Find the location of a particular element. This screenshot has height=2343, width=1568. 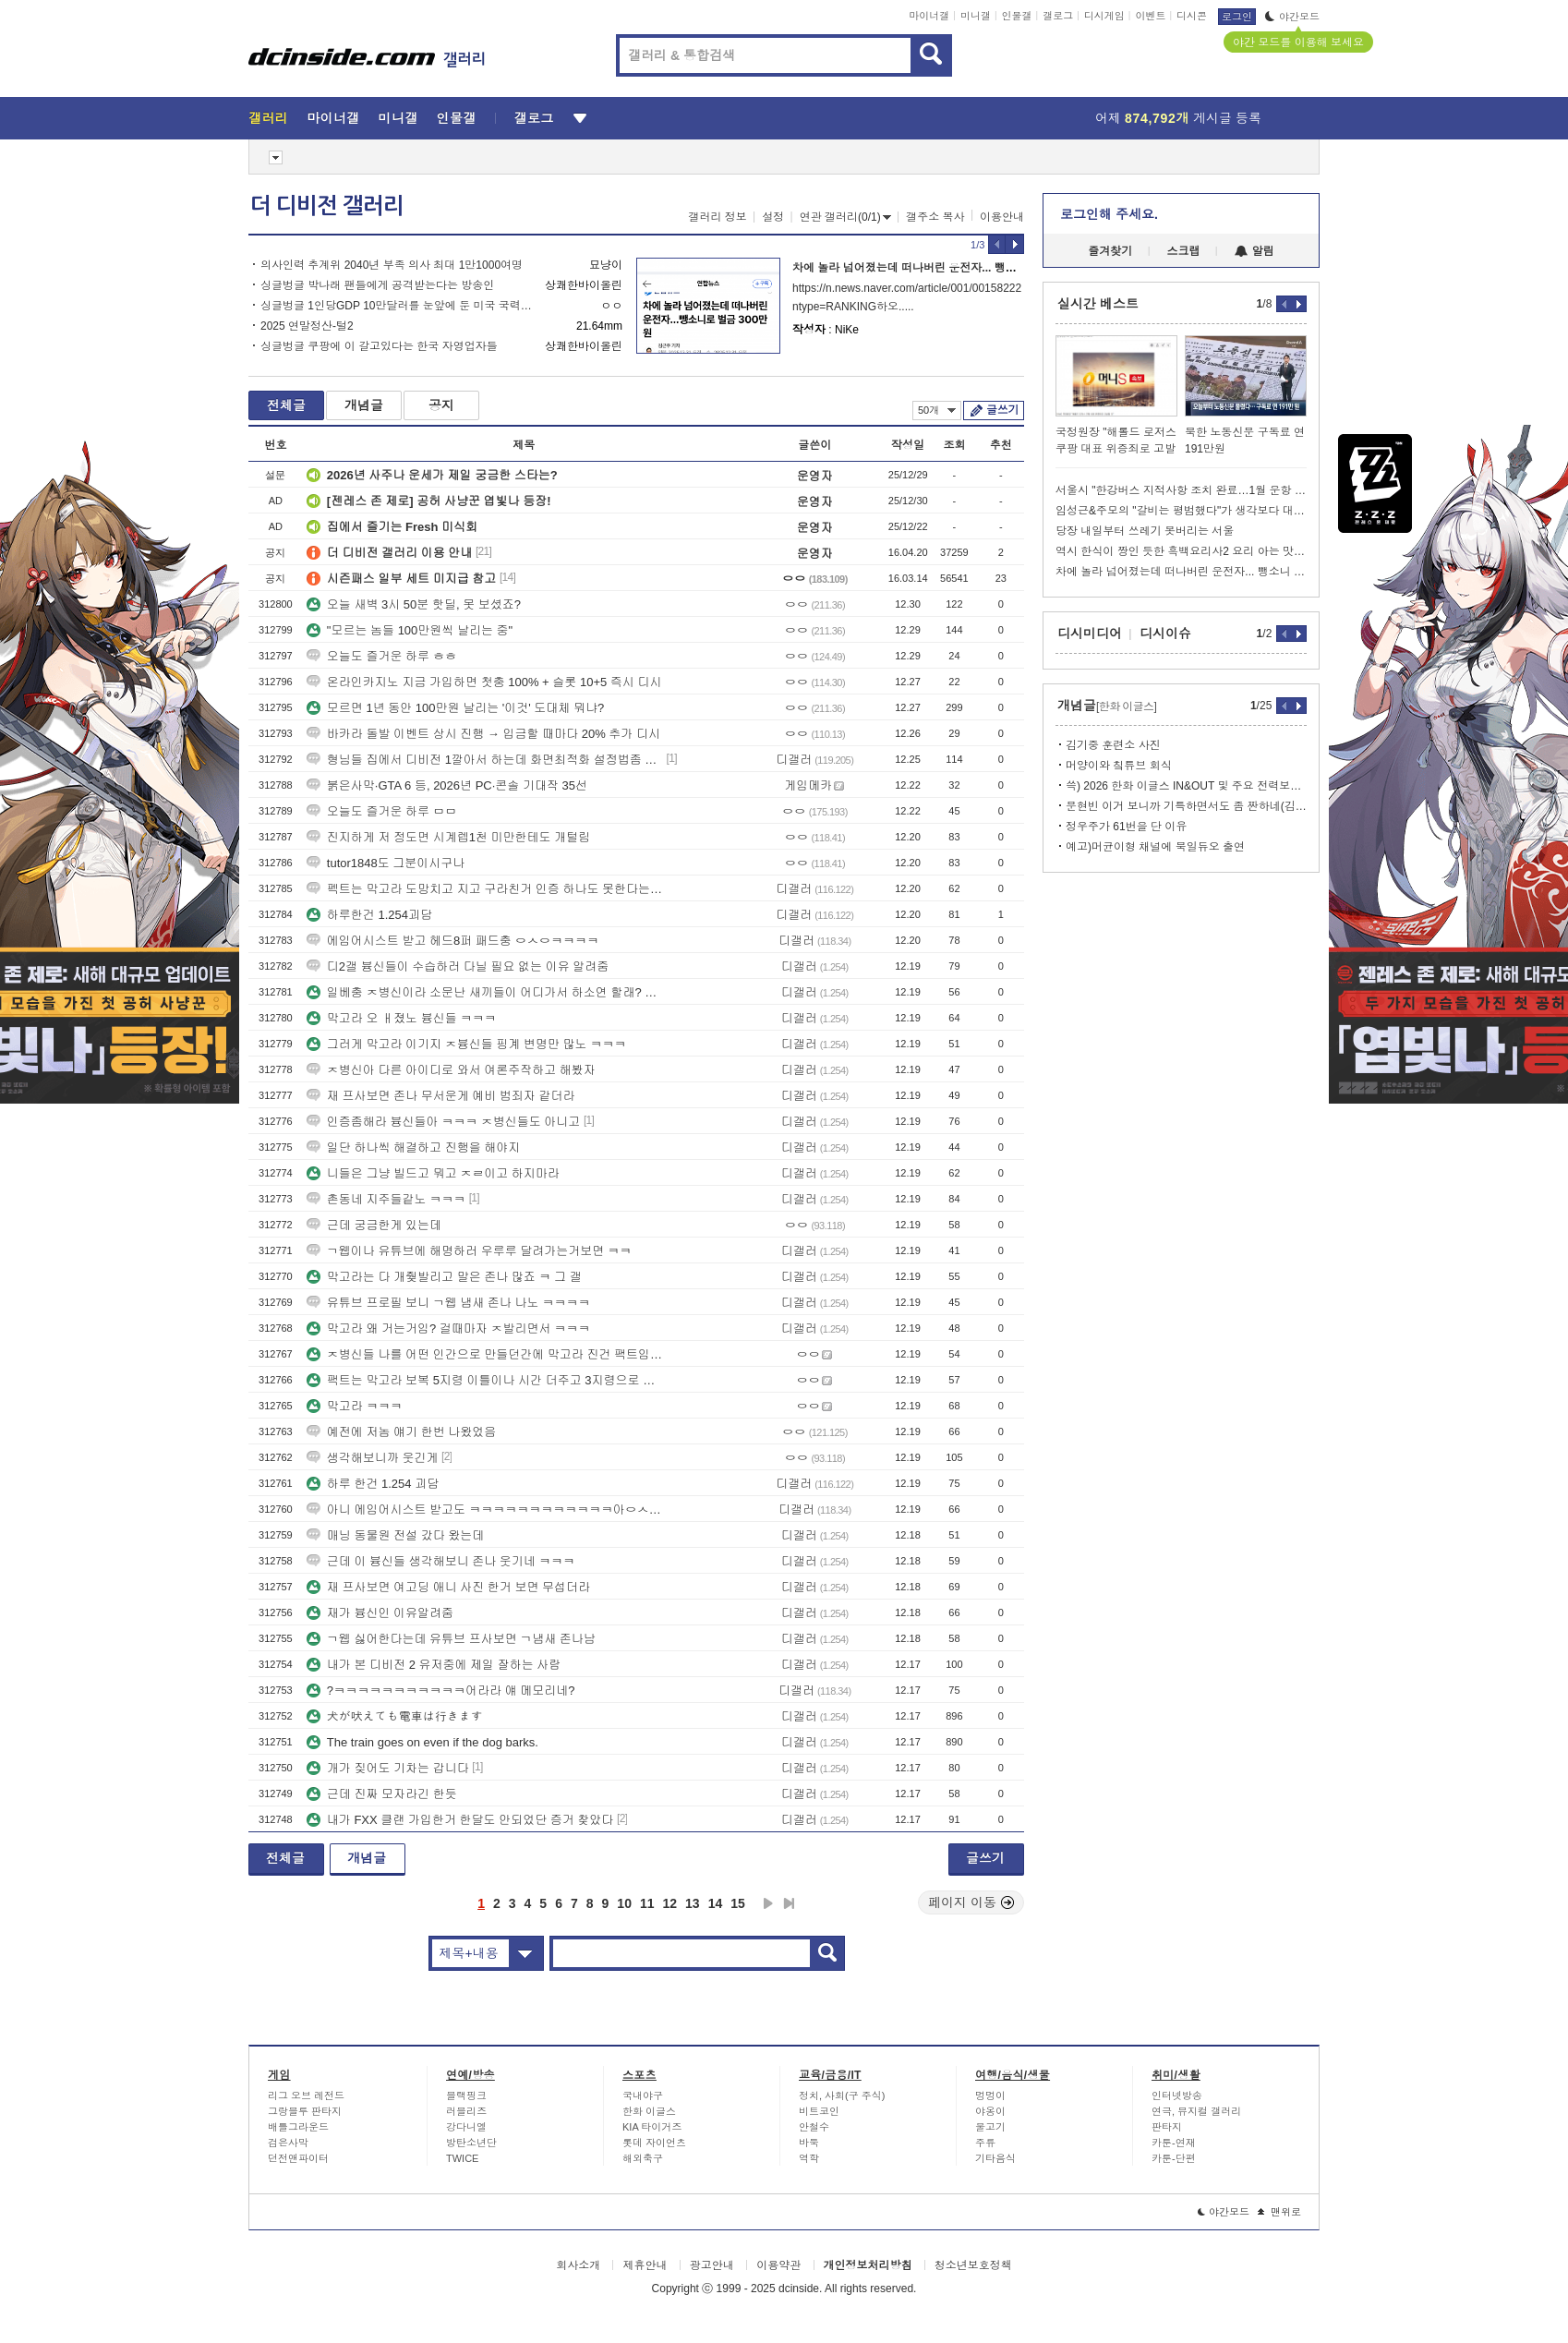

방탄소년단 is located at coordinates (471, 2142).